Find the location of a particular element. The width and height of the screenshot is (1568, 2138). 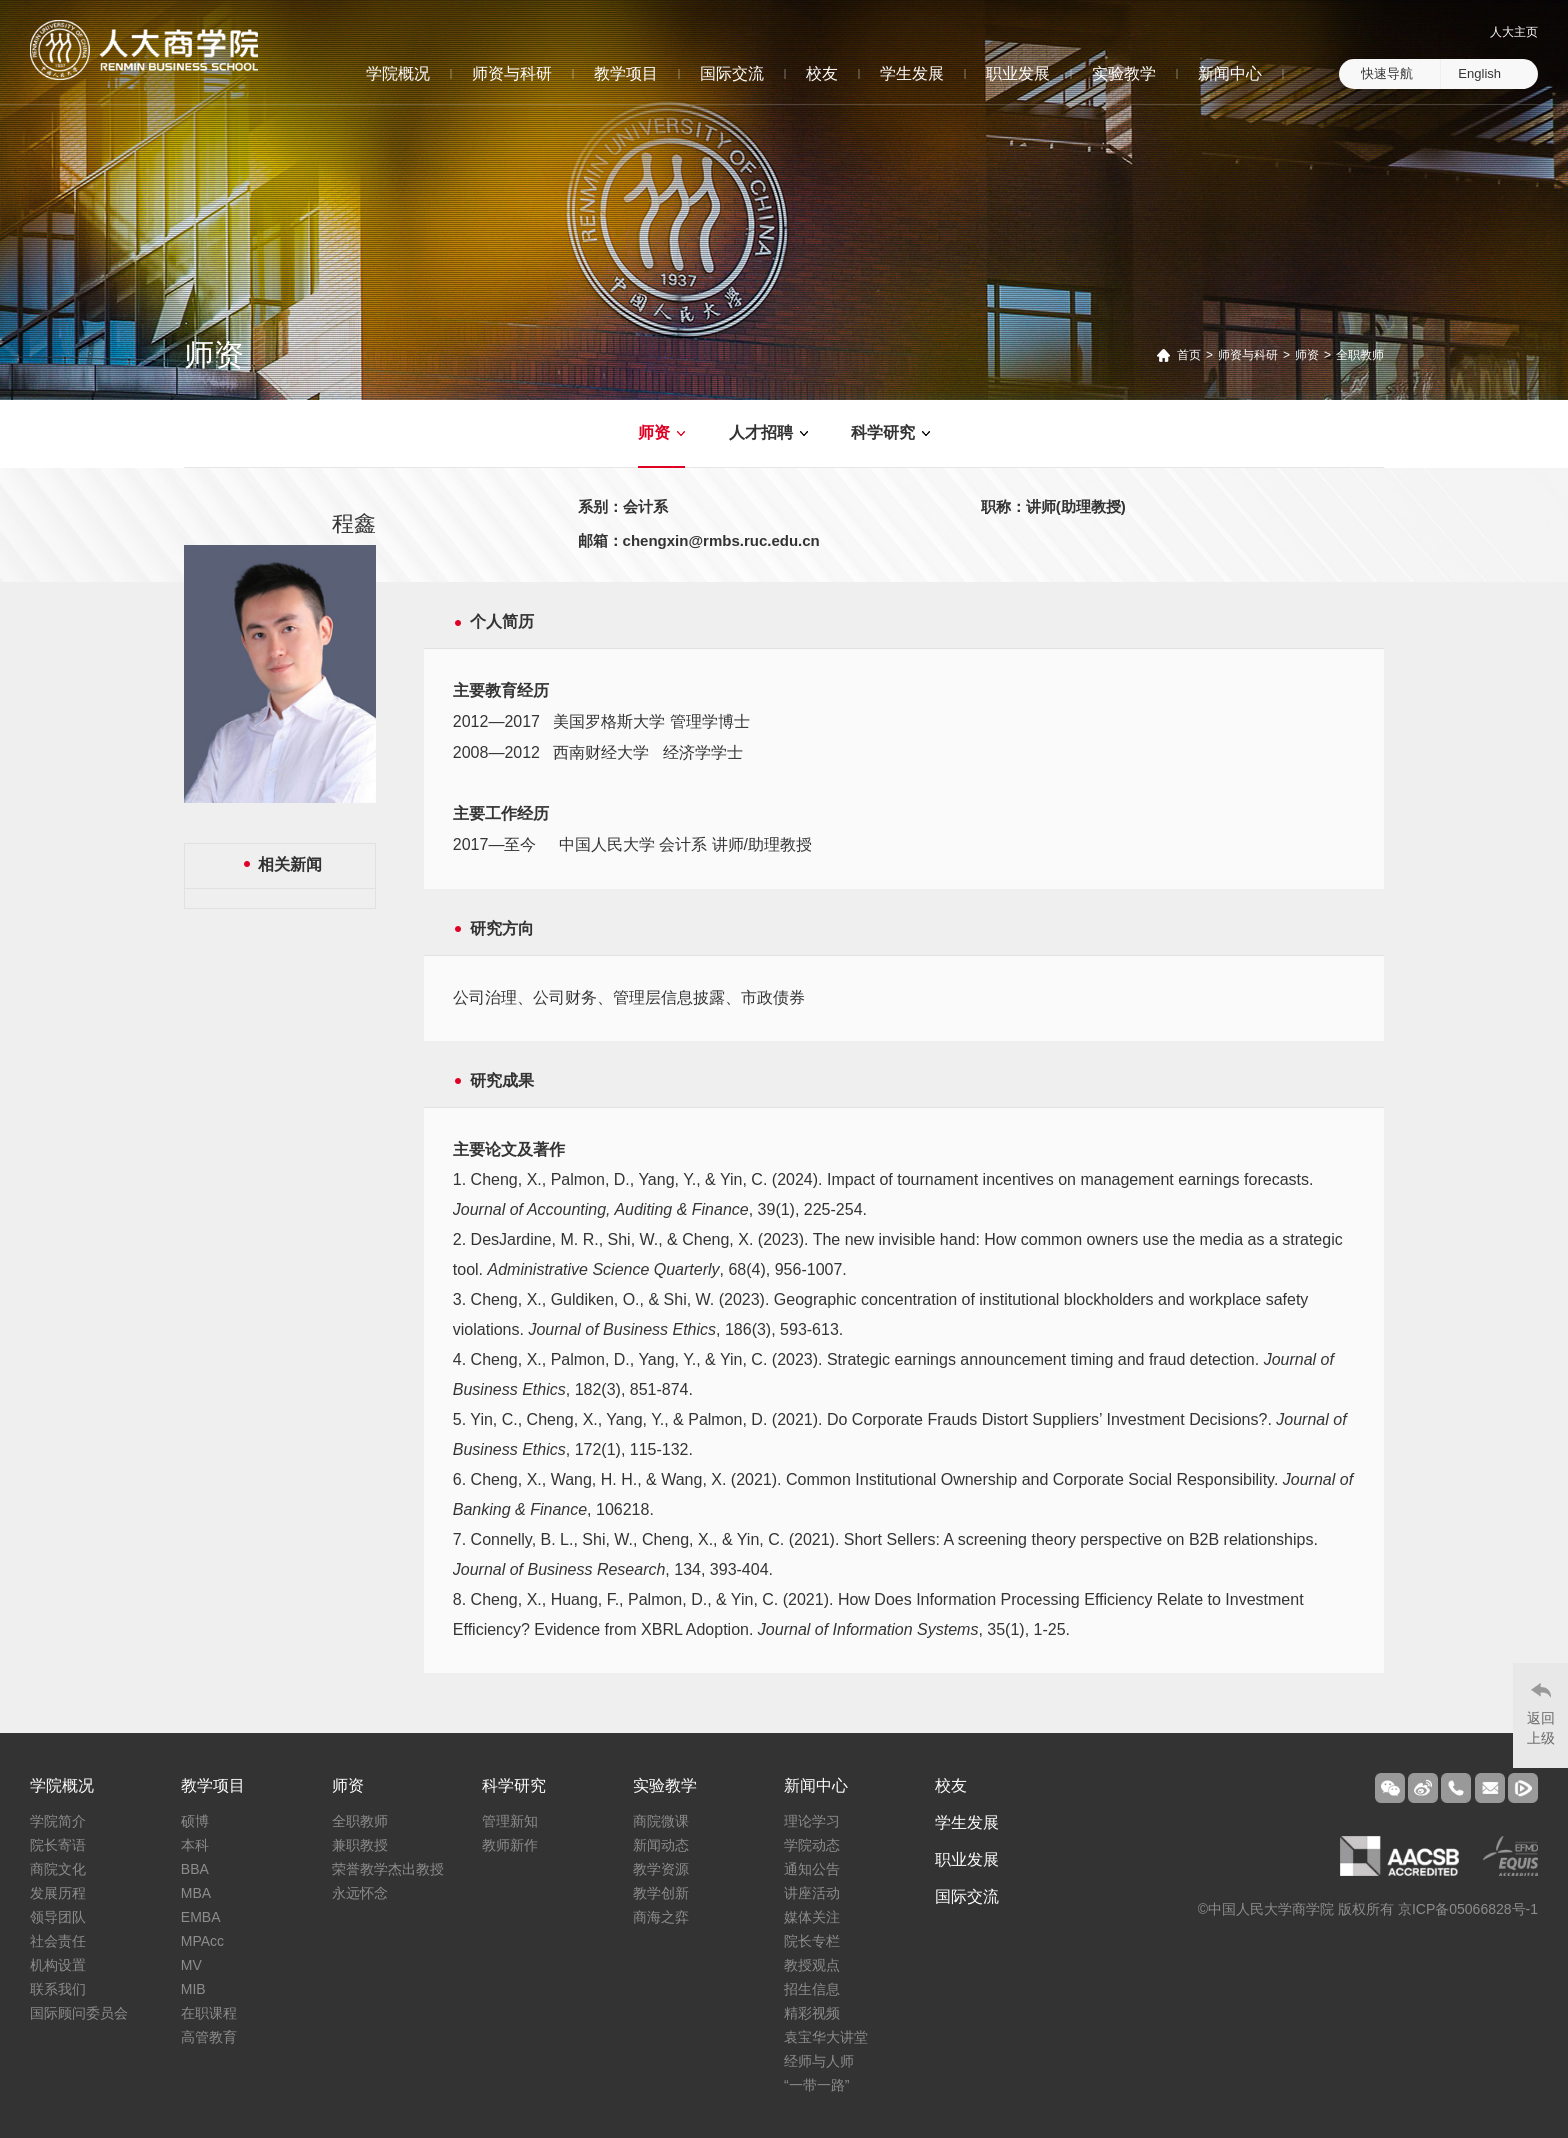

教学创新 is located at coordinates (661, 1893).